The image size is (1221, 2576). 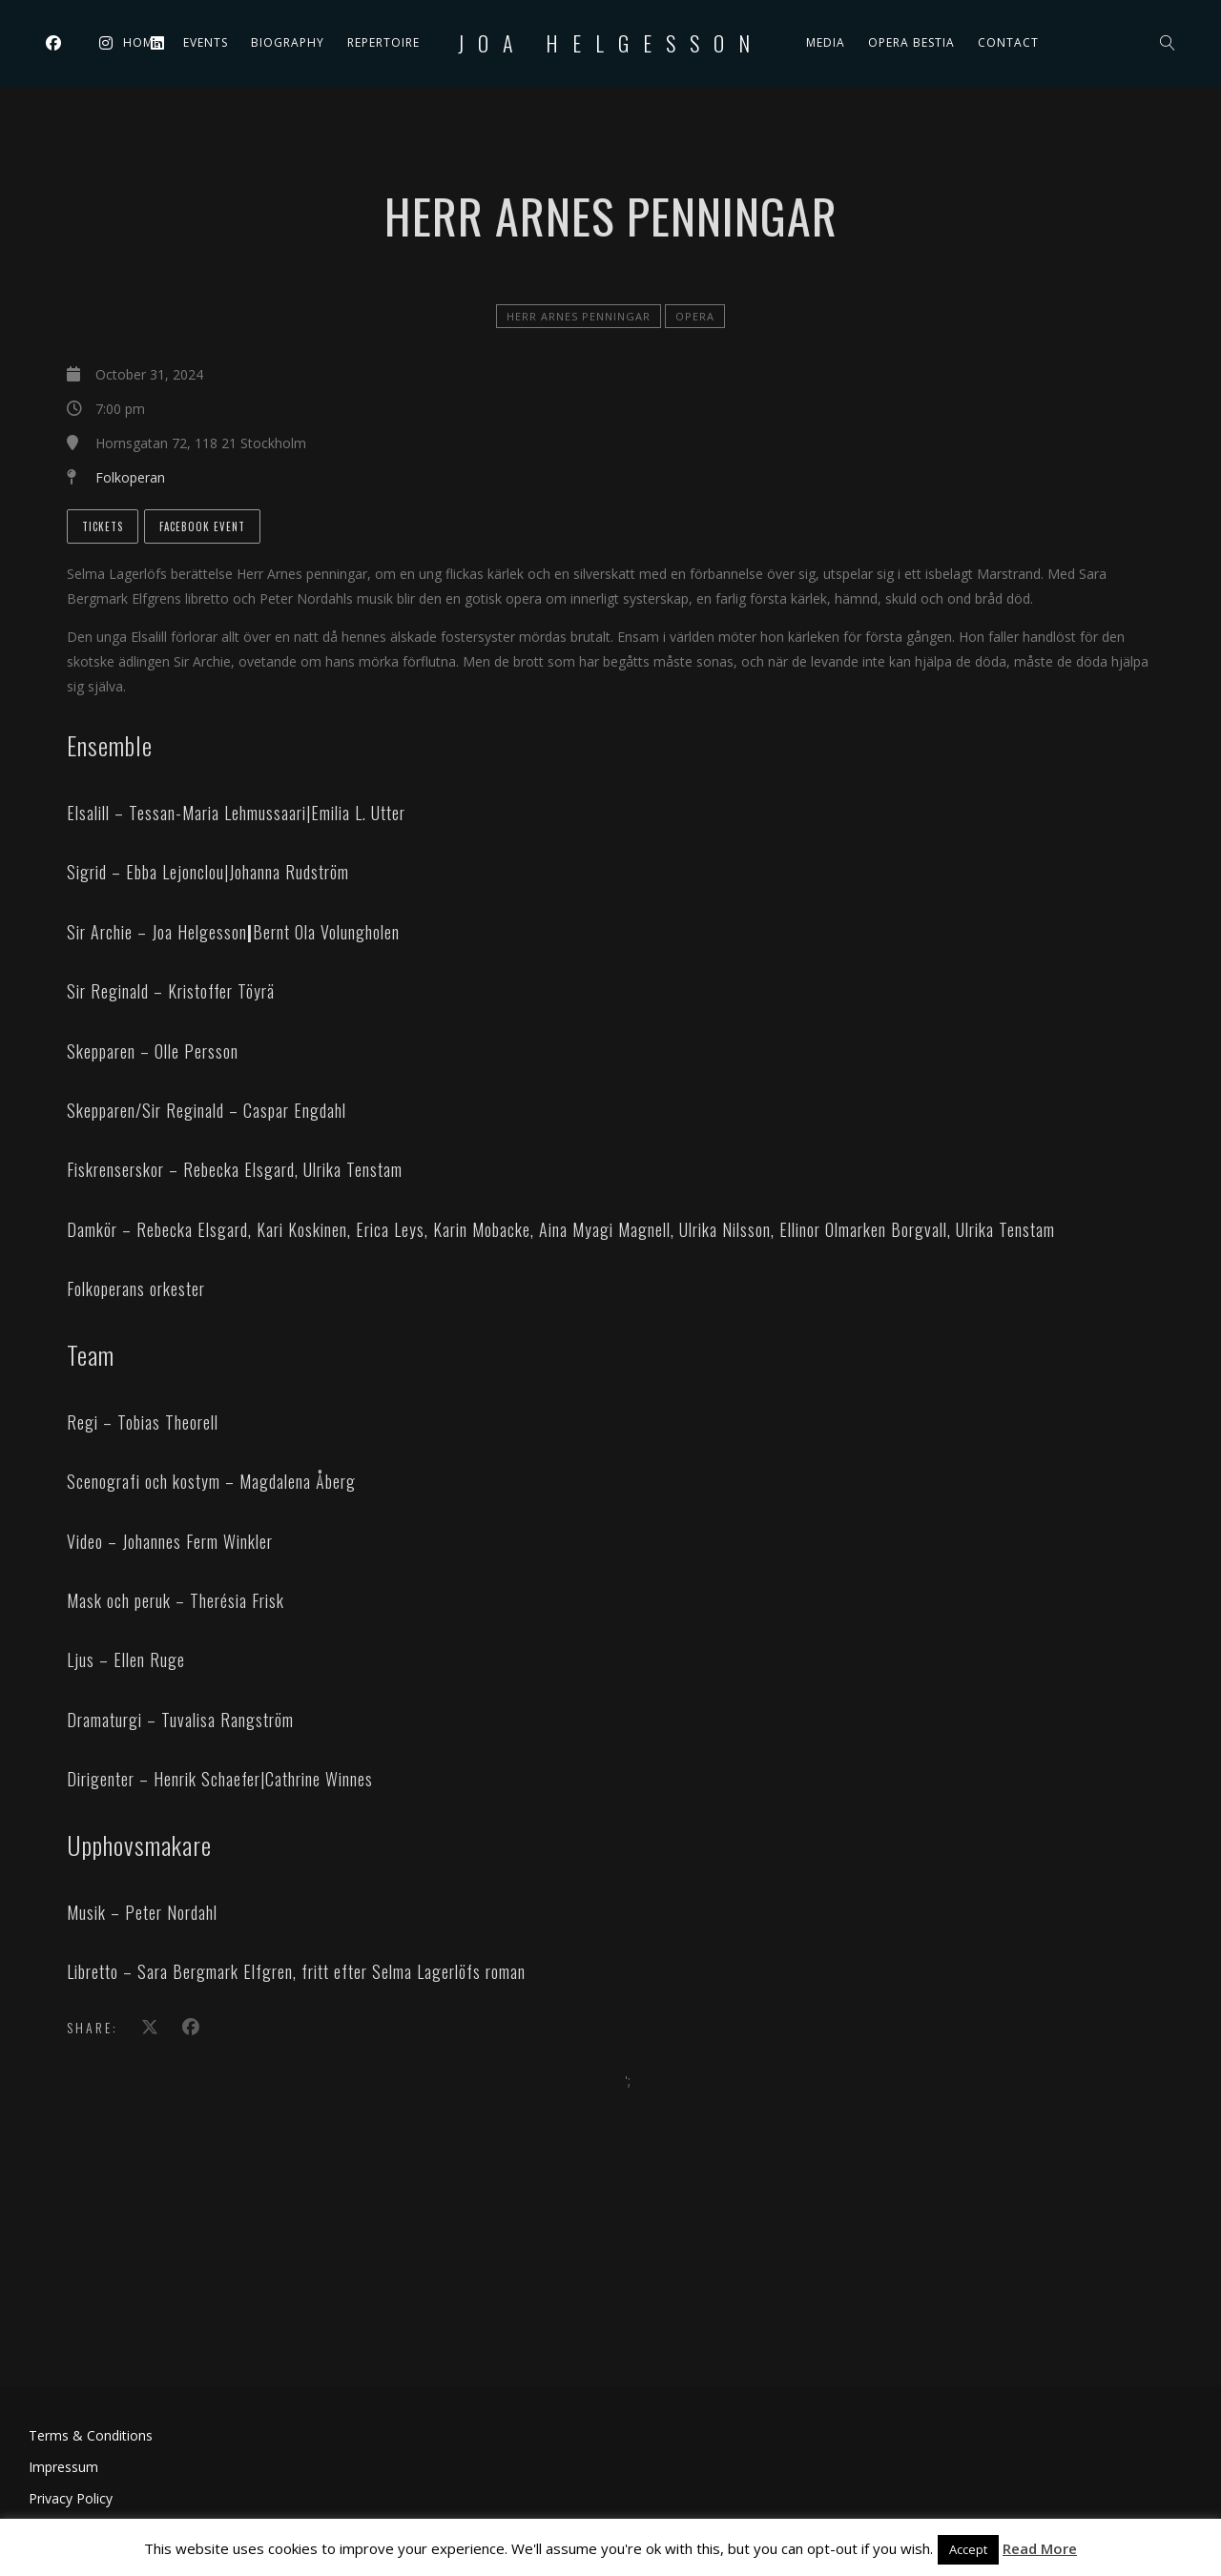 I want to click on Terms & Conditions, so click(x=91, y=2435).